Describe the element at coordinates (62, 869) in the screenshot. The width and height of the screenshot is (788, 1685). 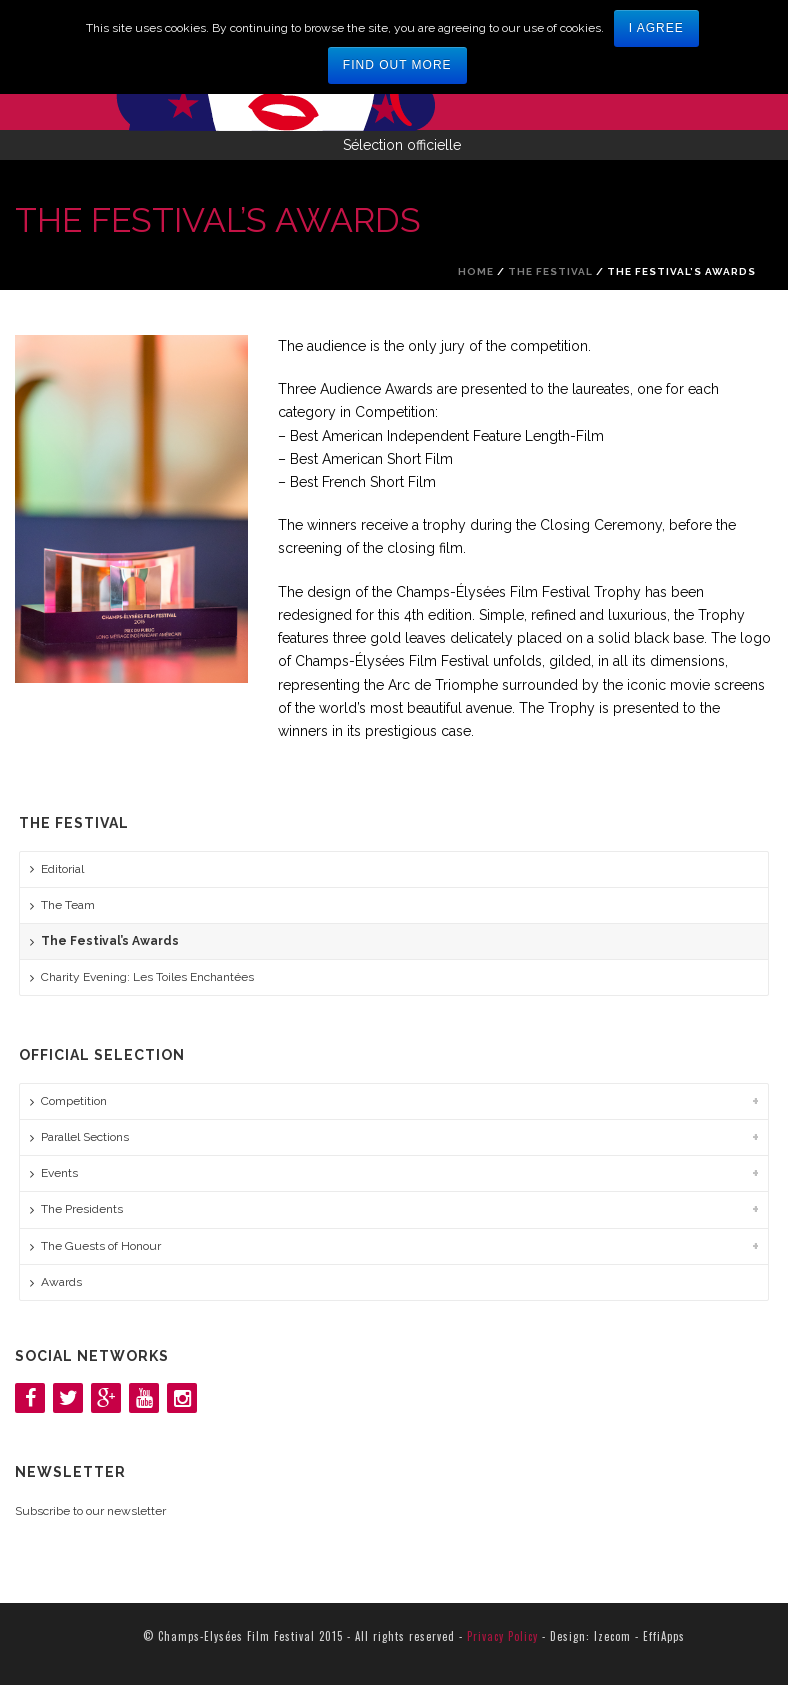
I see `Editorial` at that location.